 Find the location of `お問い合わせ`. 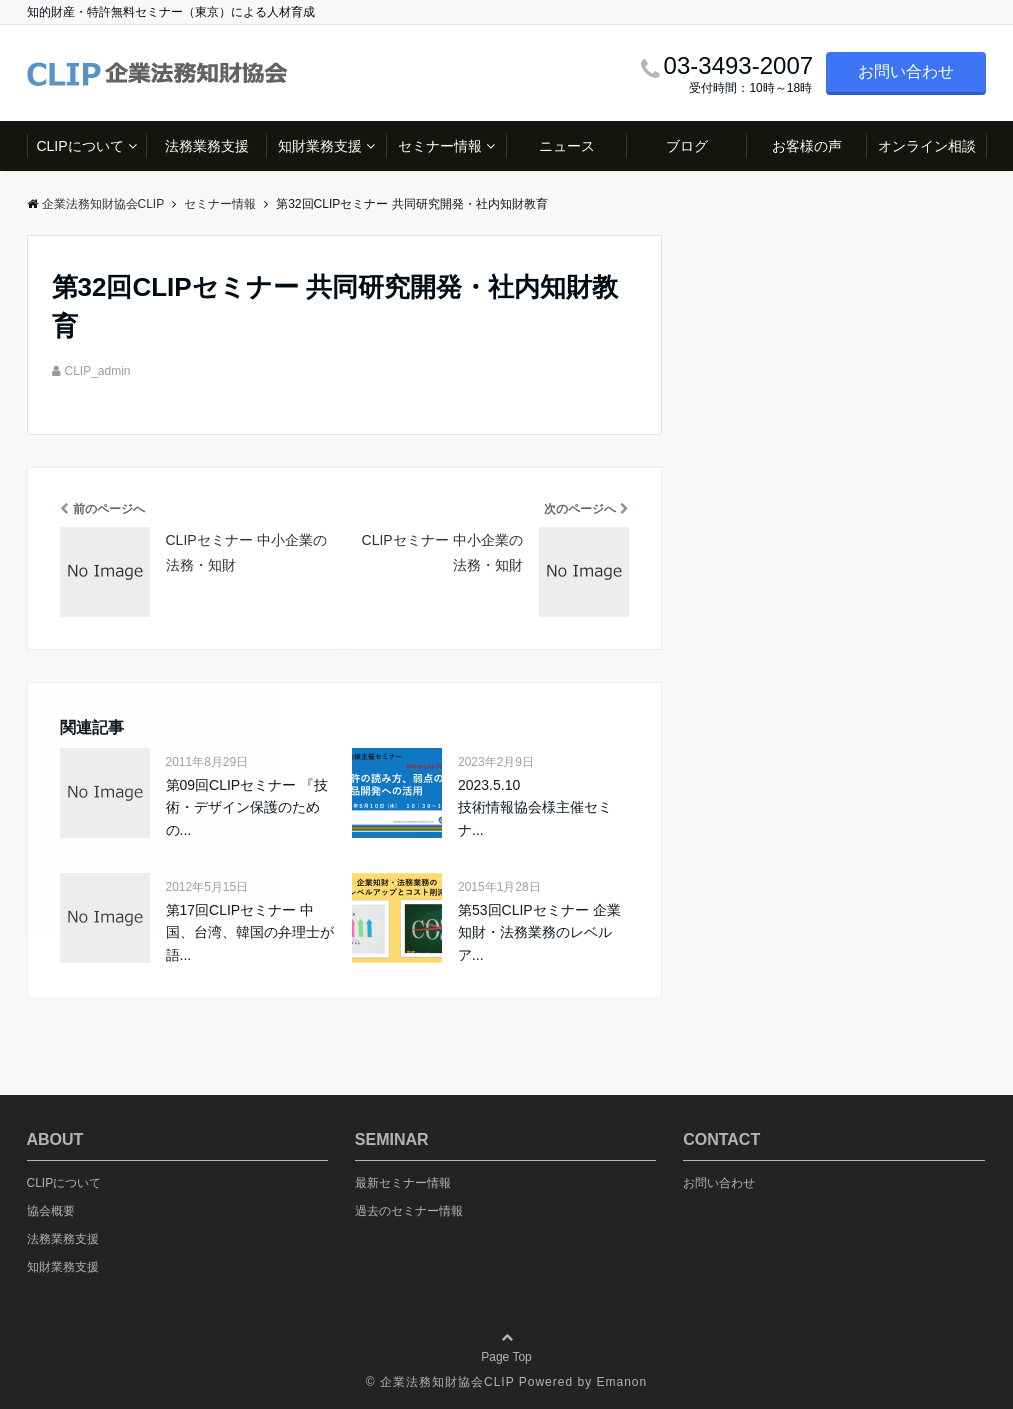

お問い合わせ is located at coordinates (906, 71).